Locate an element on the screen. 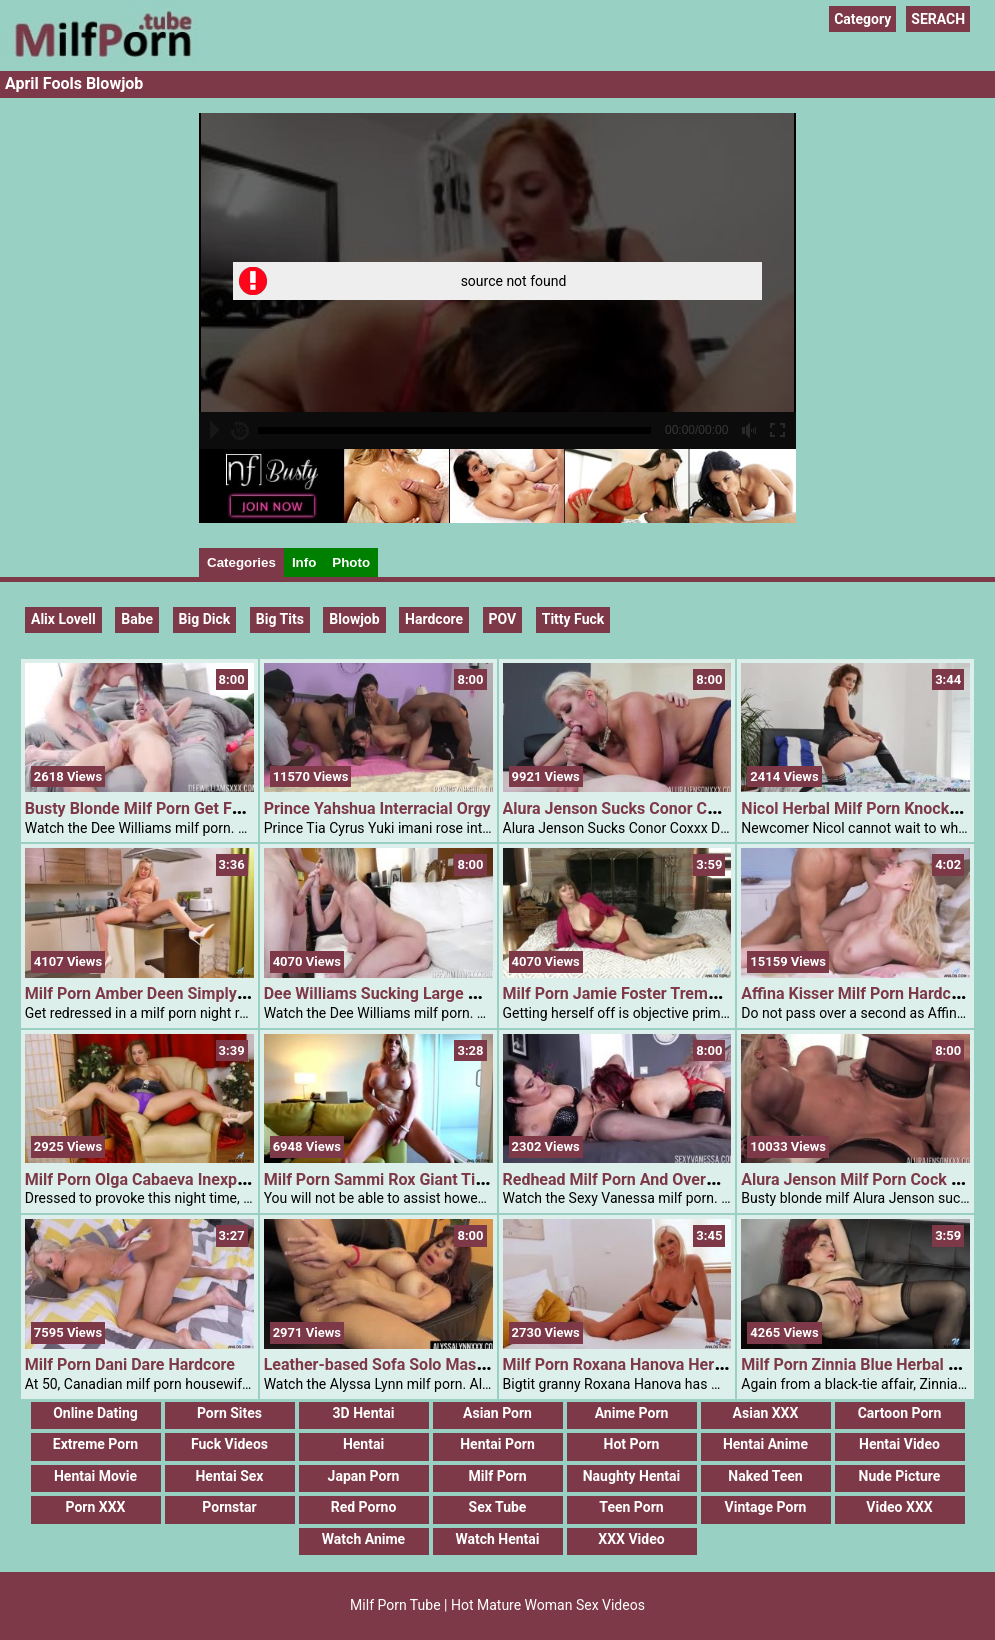  Hentai Porn is located at coordinates (497, 1444).